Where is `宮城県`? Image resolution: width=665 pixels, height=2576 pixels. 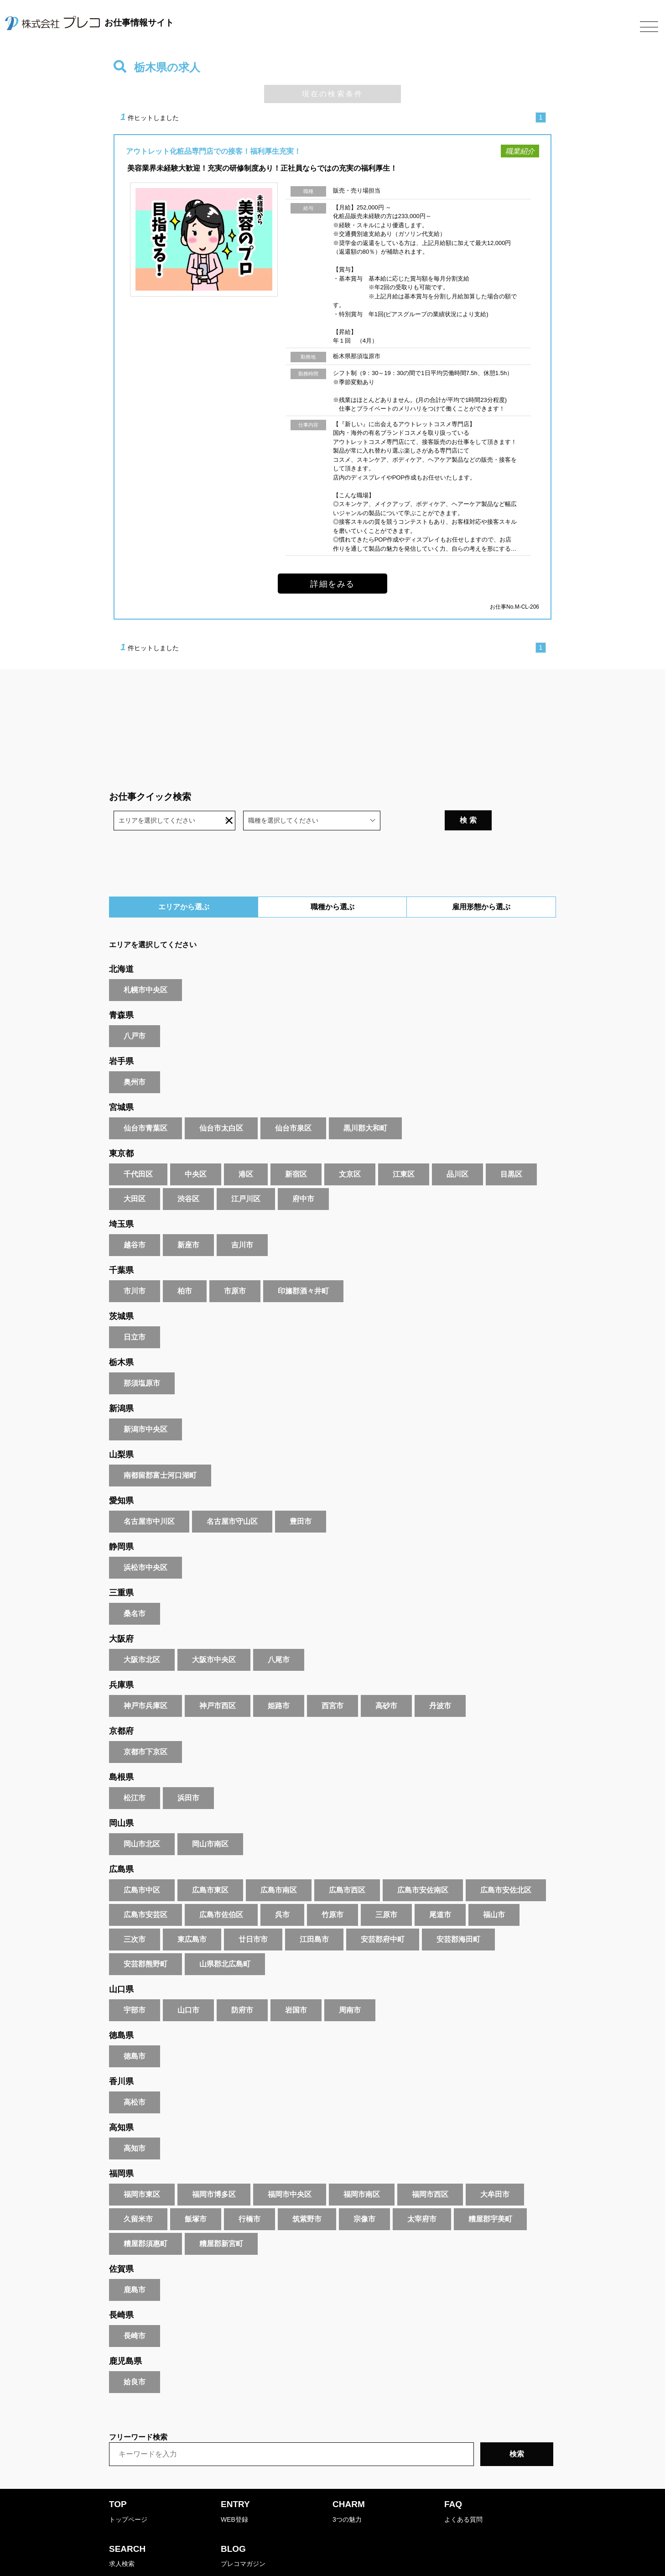 宮城県 is located at coordinates (121, 1083).